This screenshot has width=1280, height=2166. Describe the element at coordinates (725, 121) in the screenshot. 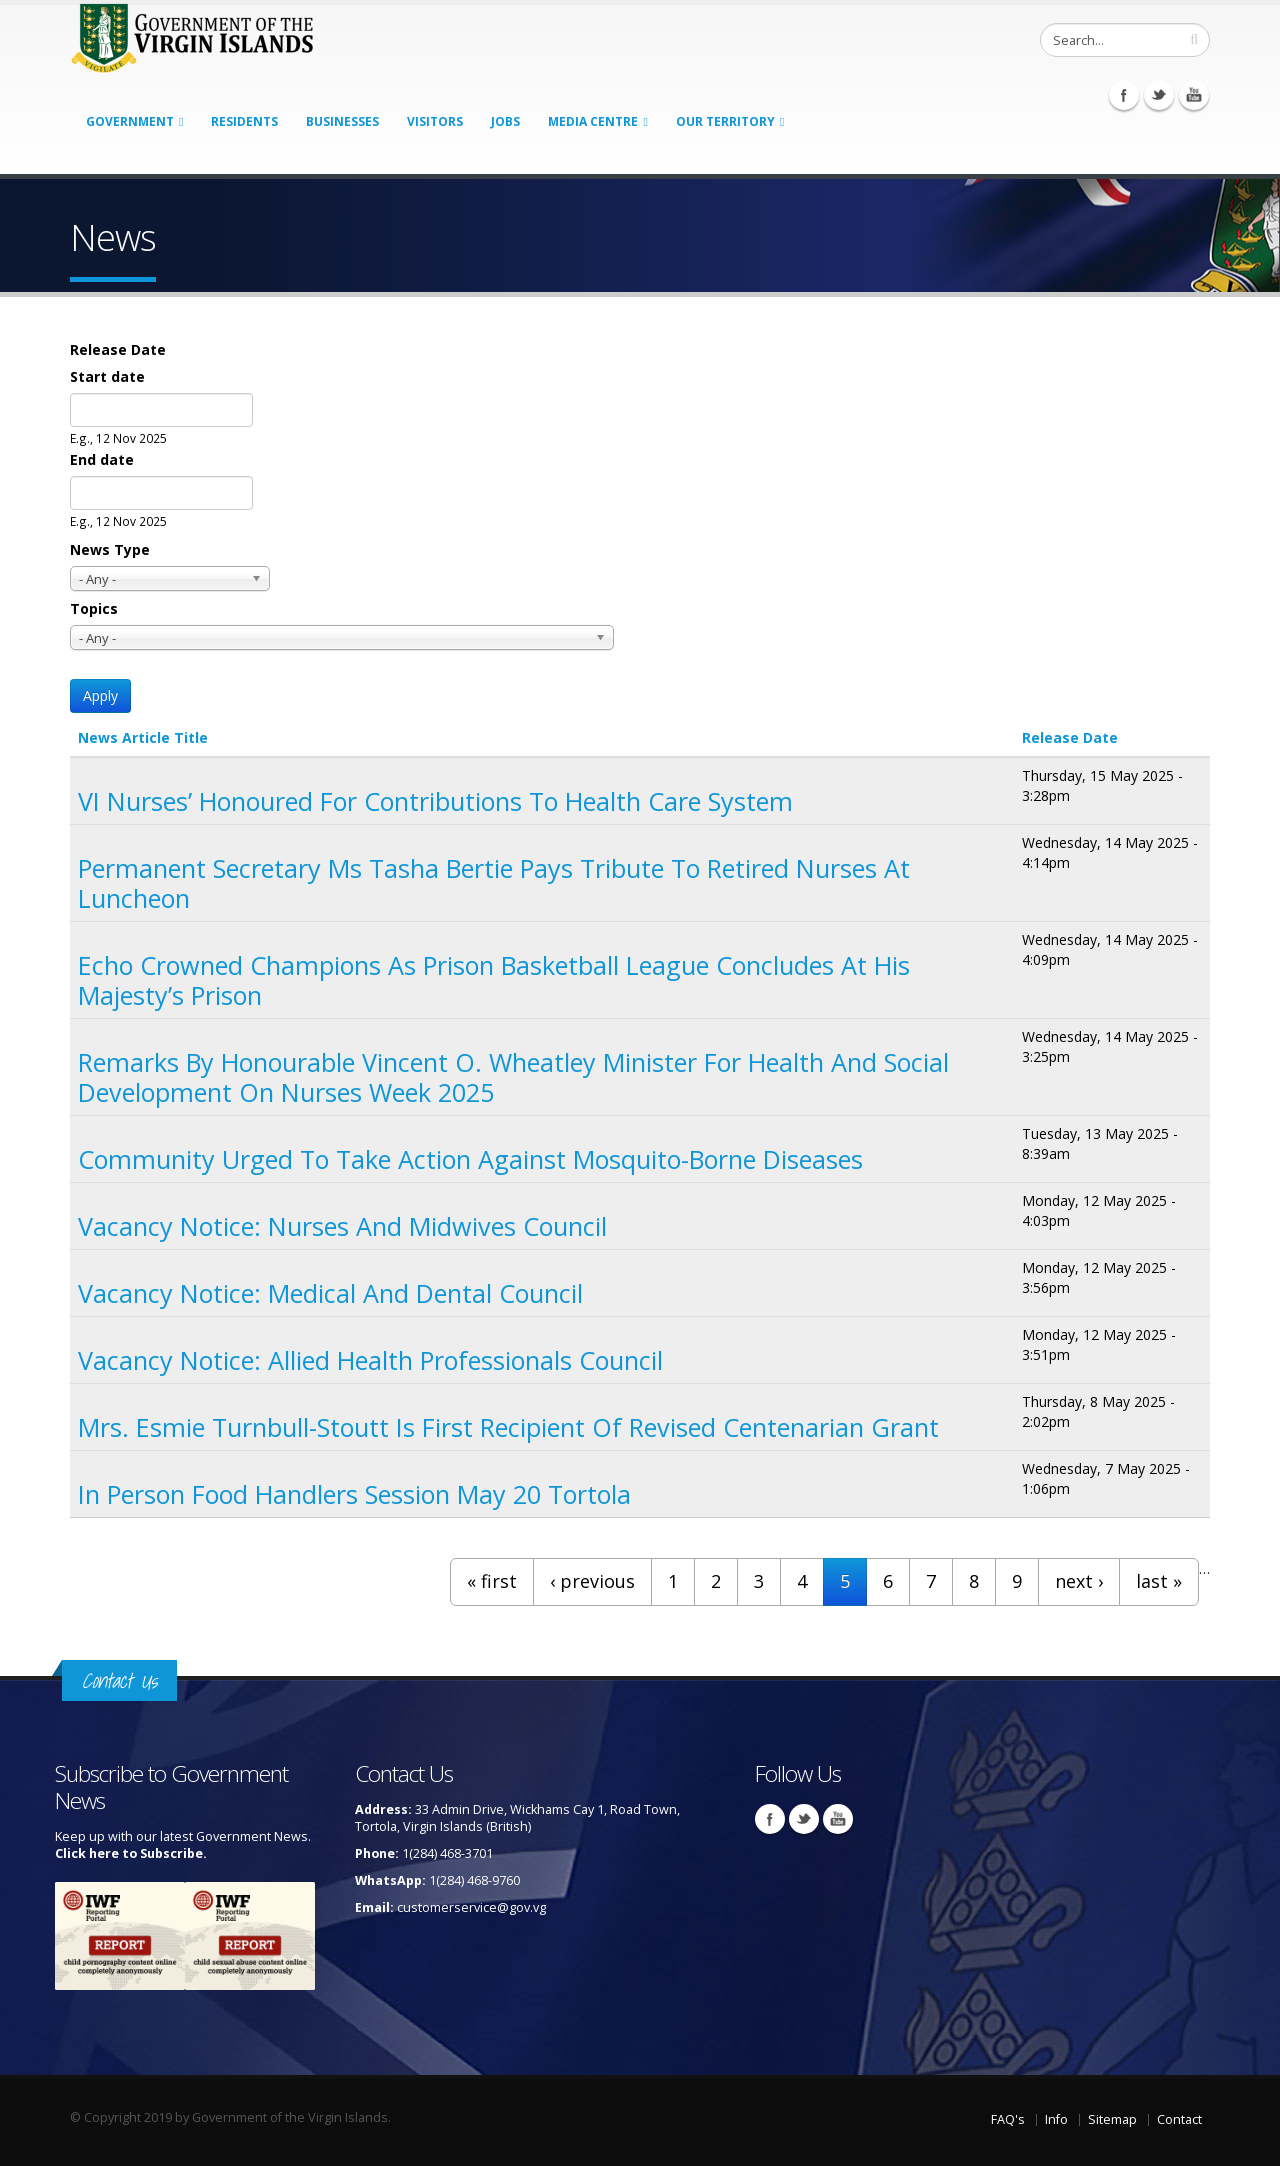

I see `Our Territory` at that location.